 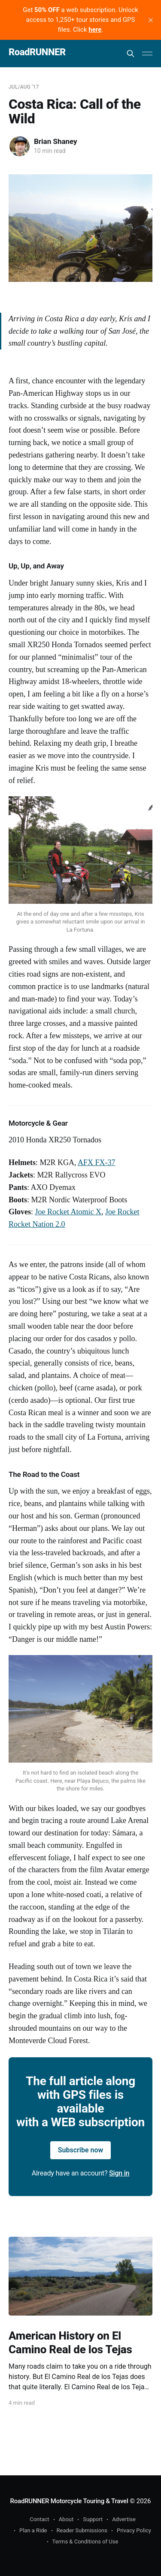 I want to click on Privacy Policy, so click(x=134, y=2530).